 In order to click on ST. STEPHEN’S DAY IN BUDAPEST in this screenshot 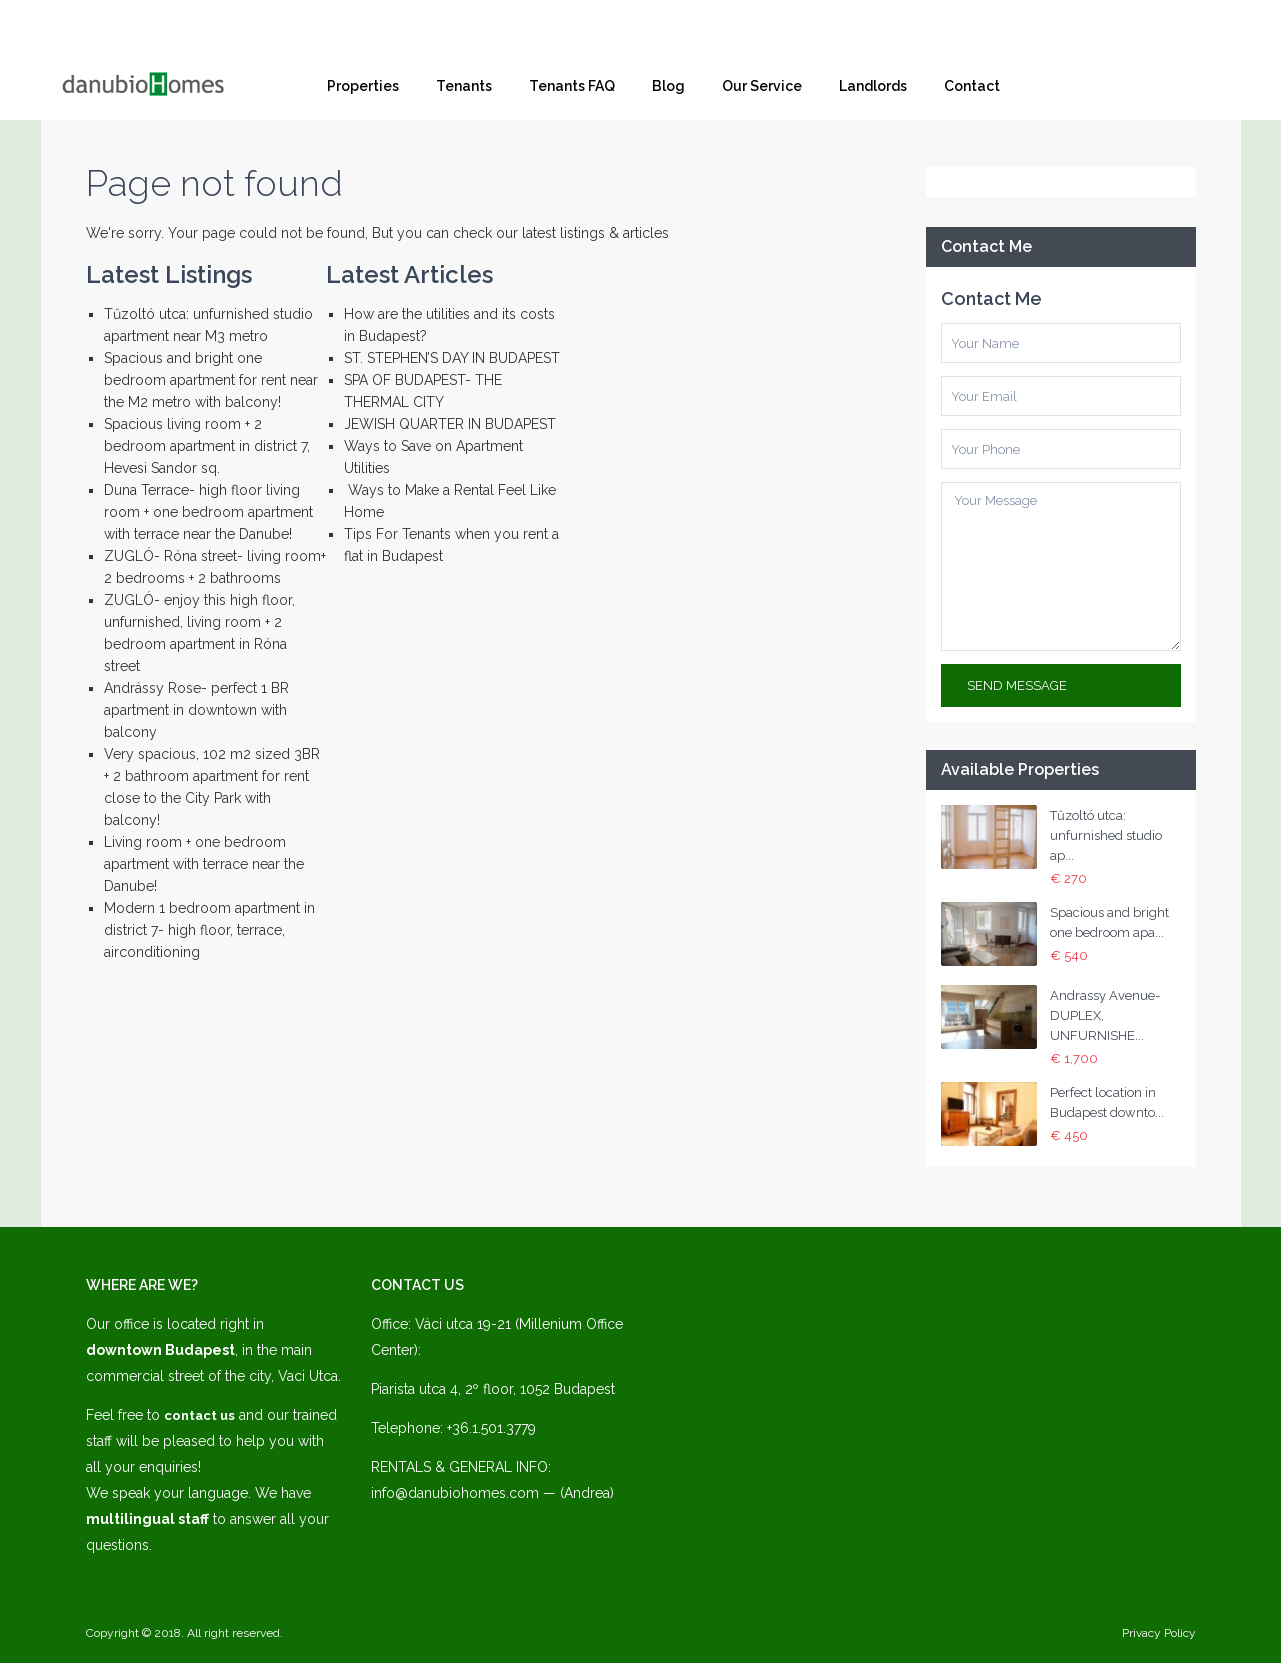, I will do `click(452, 358)`.